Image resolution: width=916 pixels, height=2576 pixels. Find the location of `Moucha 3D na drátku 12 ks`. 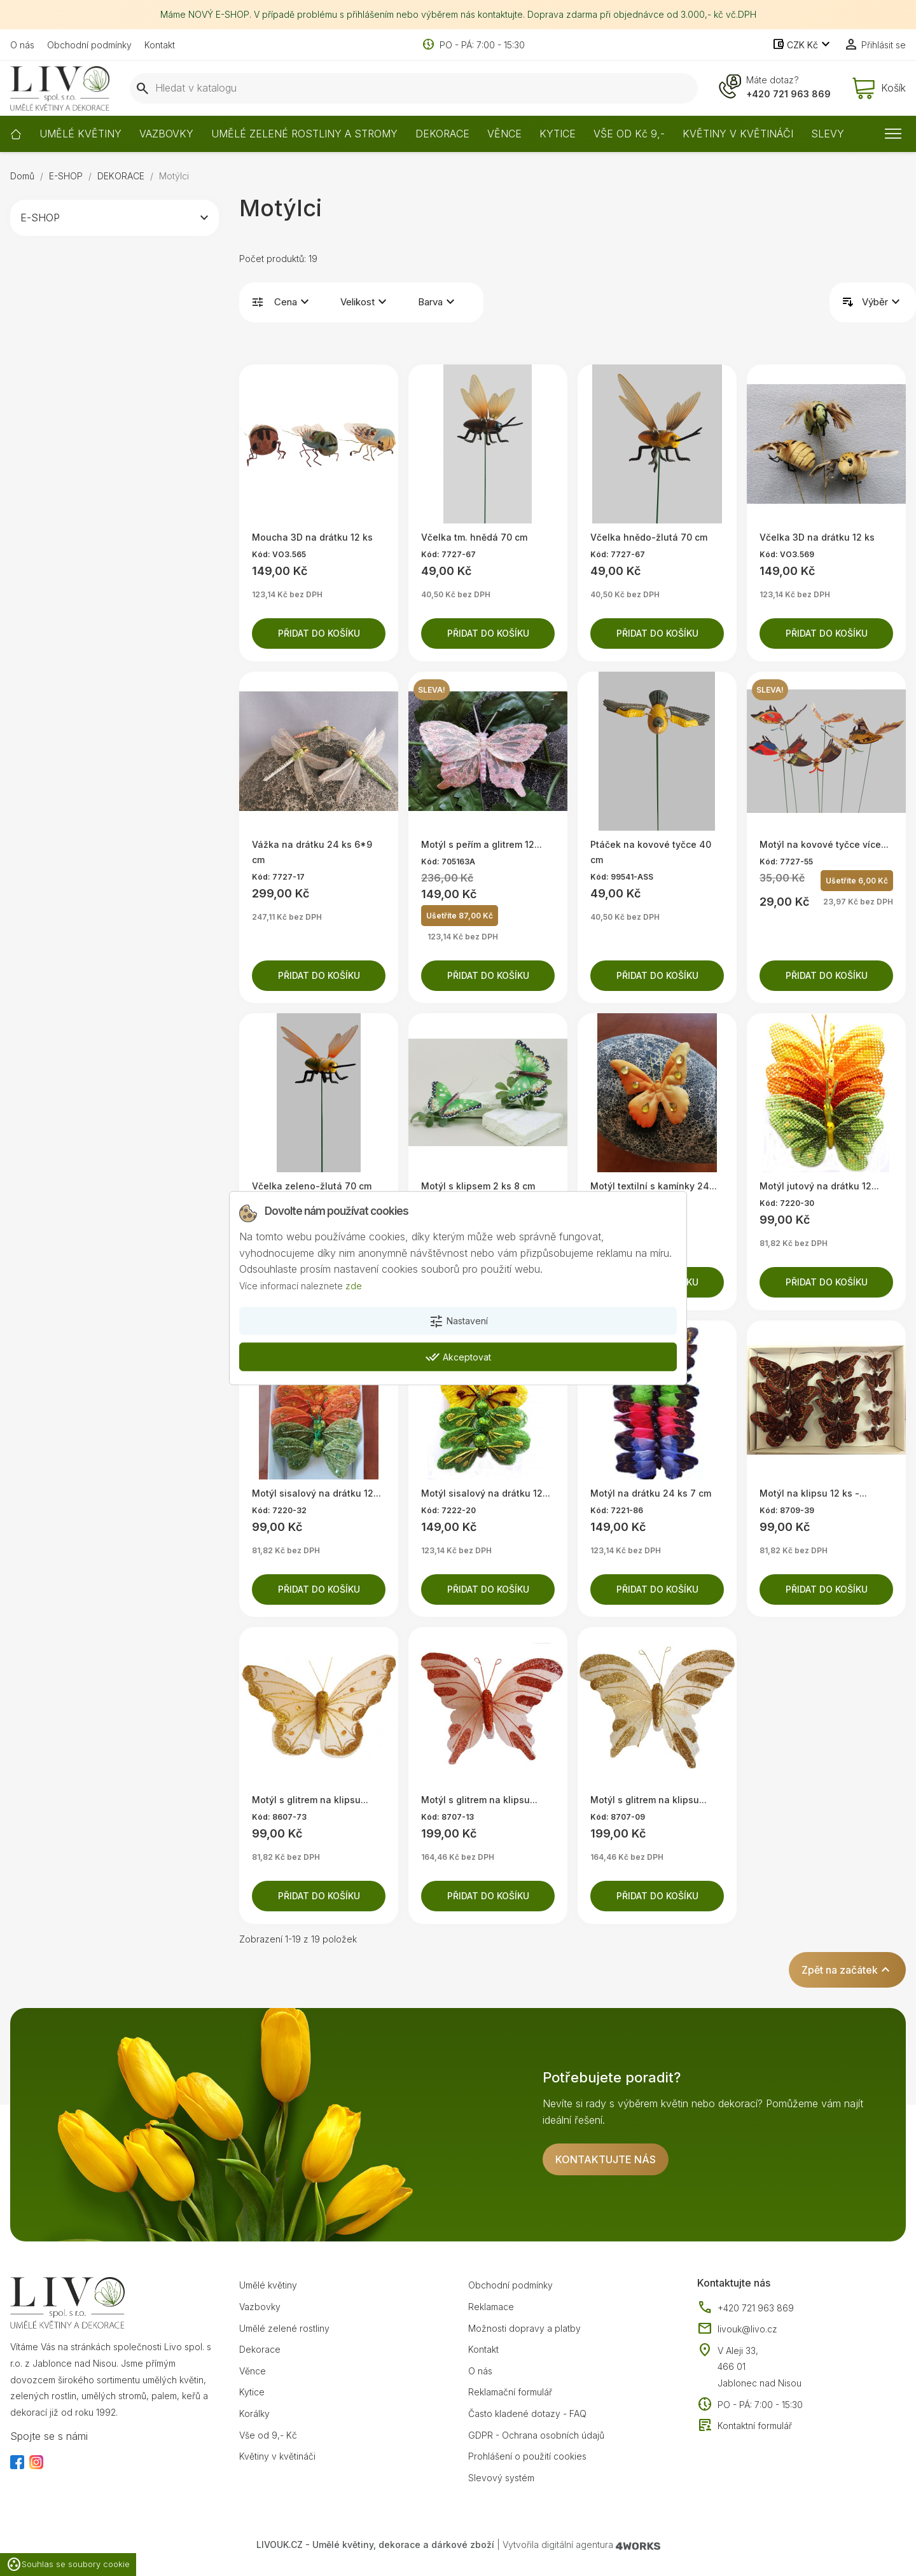

Moucha 3D na drátku 12 ks is located at coordinates (312, 537).